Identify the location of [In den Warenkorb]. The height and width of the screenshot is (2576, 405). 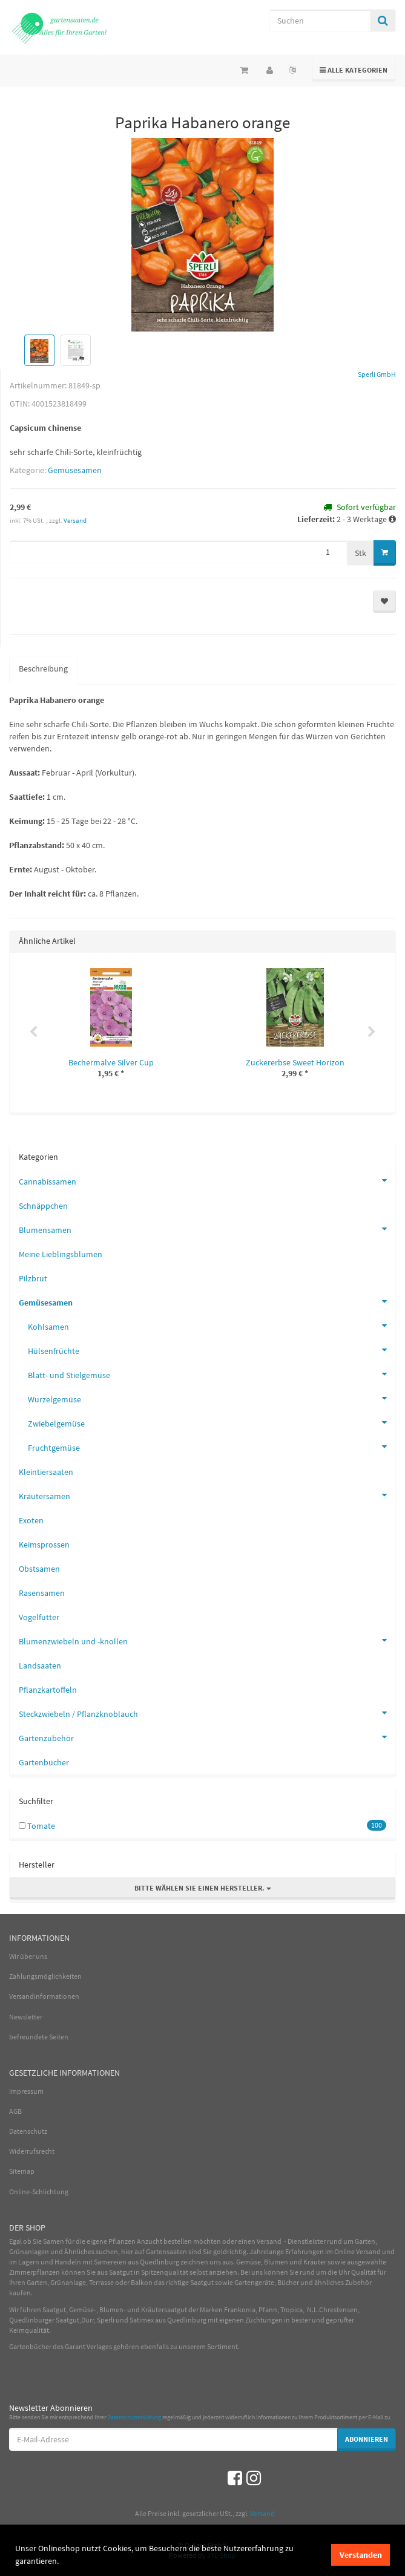
(385, 553).